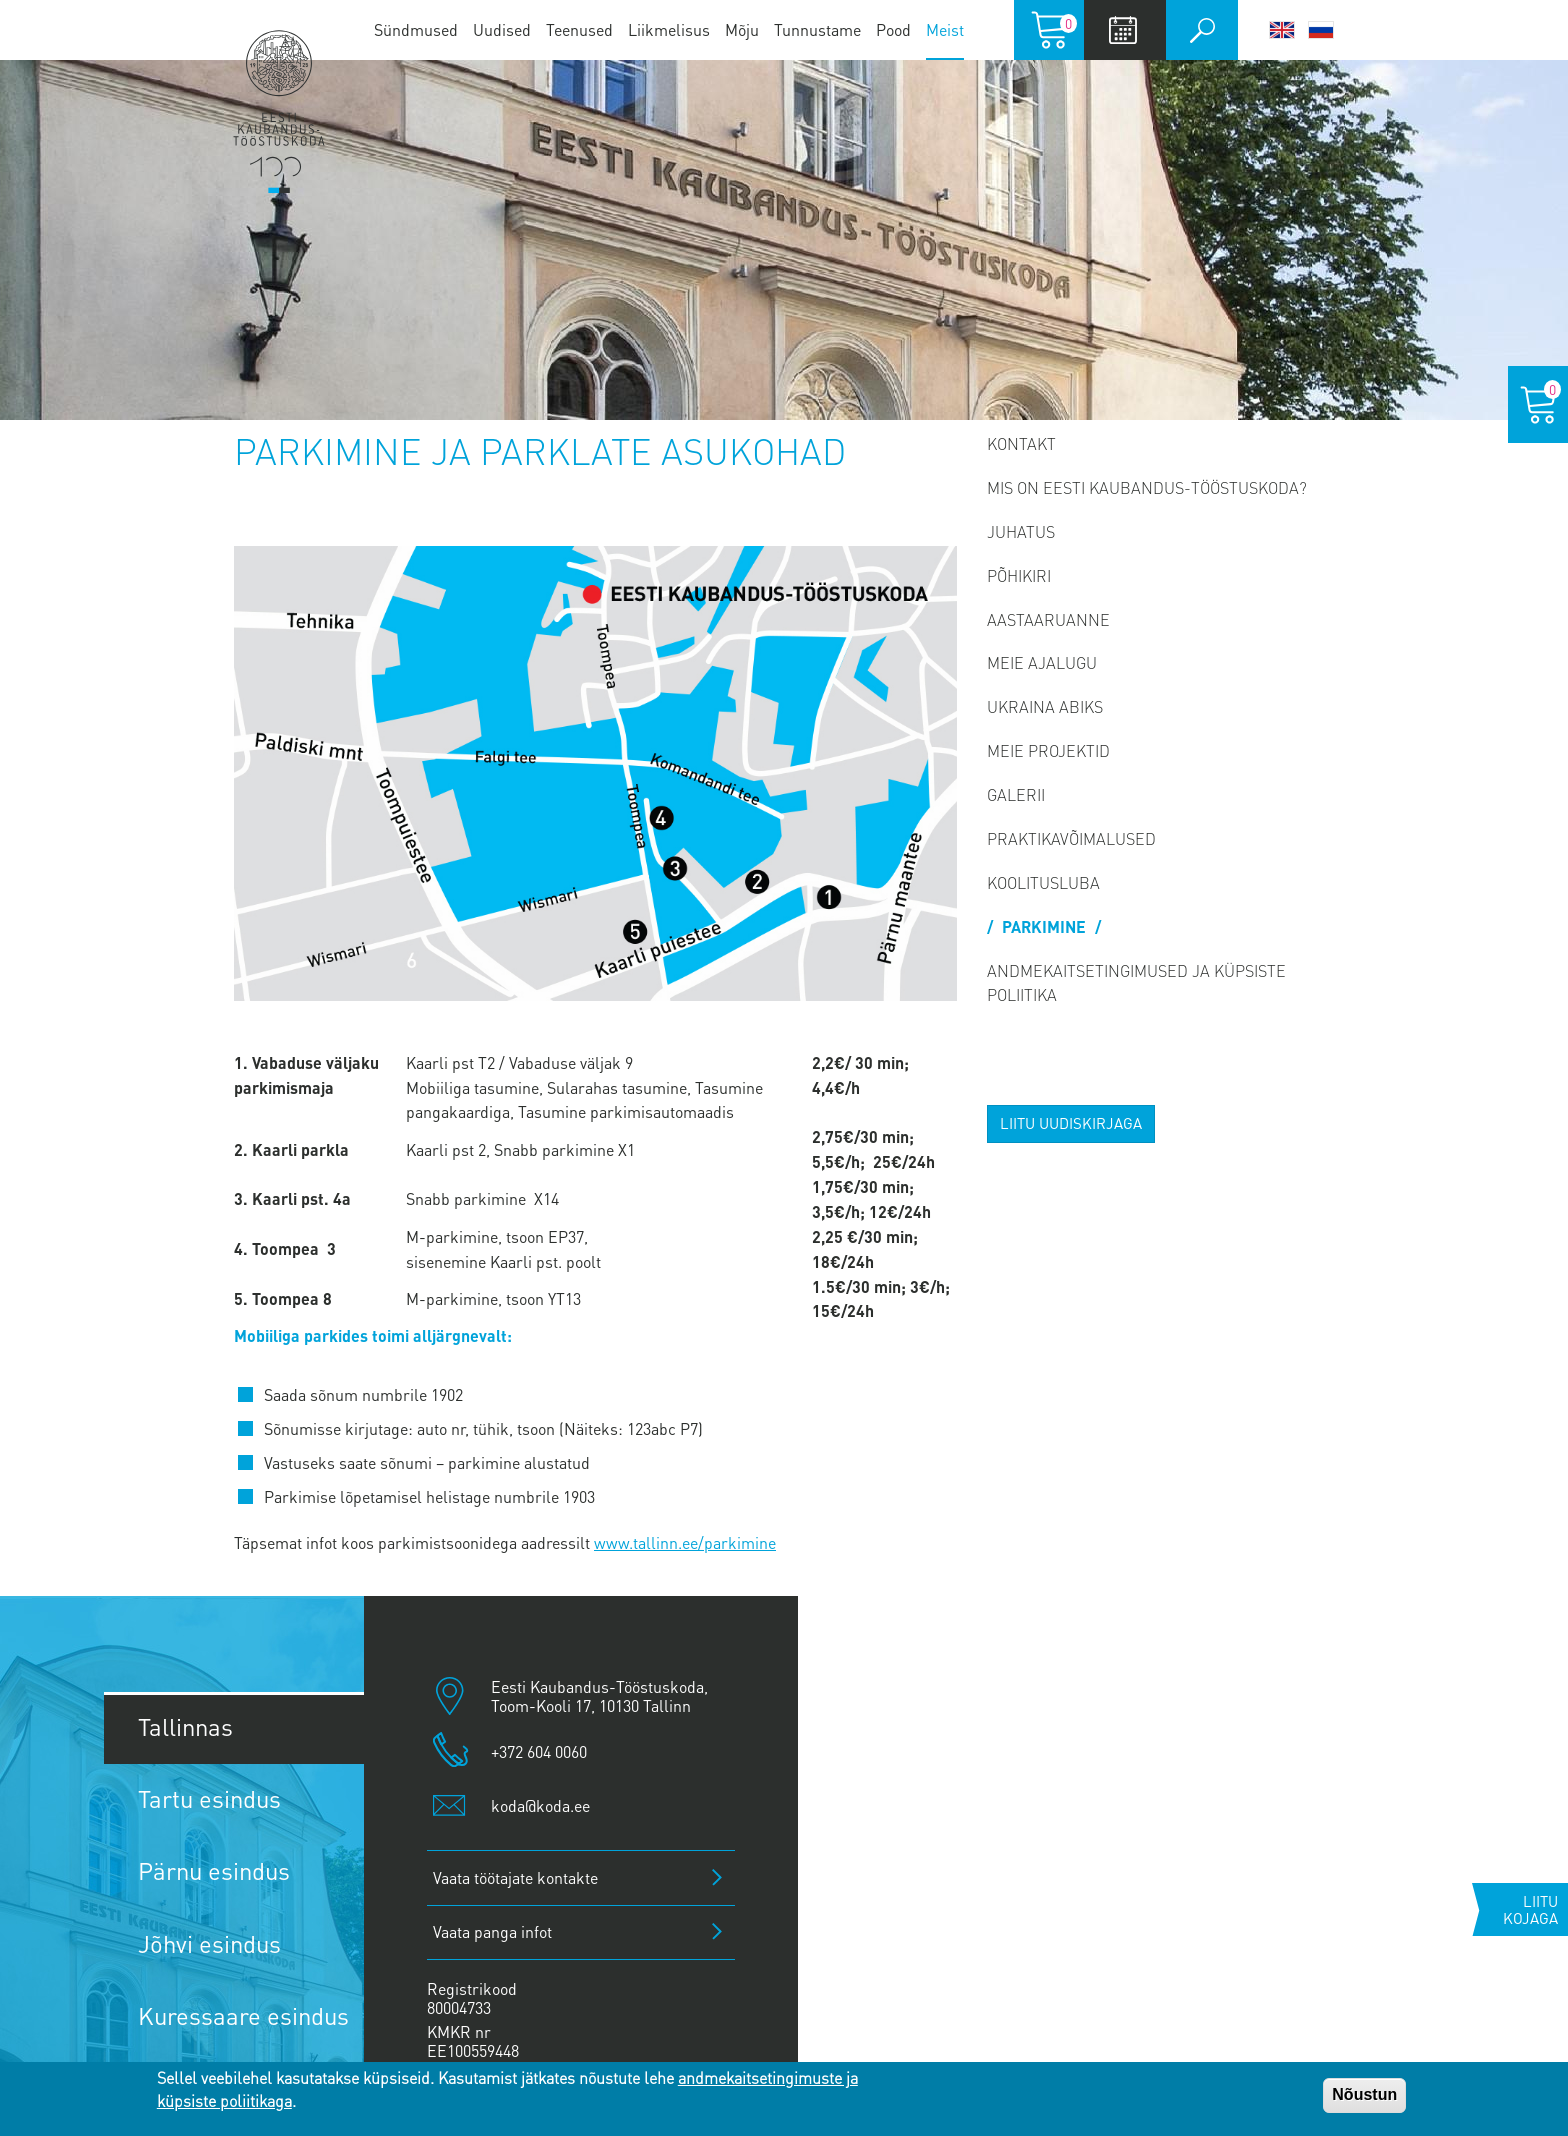 This screenshot has width=1568, height=2136. Describe the element at coordinates (945, 29) in the screenshot. I see `Meist` at that location.